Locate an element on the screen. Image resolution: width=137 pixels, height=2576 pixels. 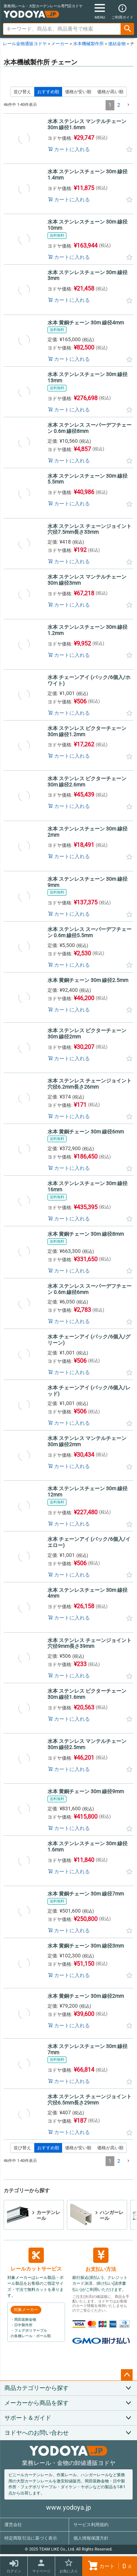
2 [button] is located at coordinates (118, 105).